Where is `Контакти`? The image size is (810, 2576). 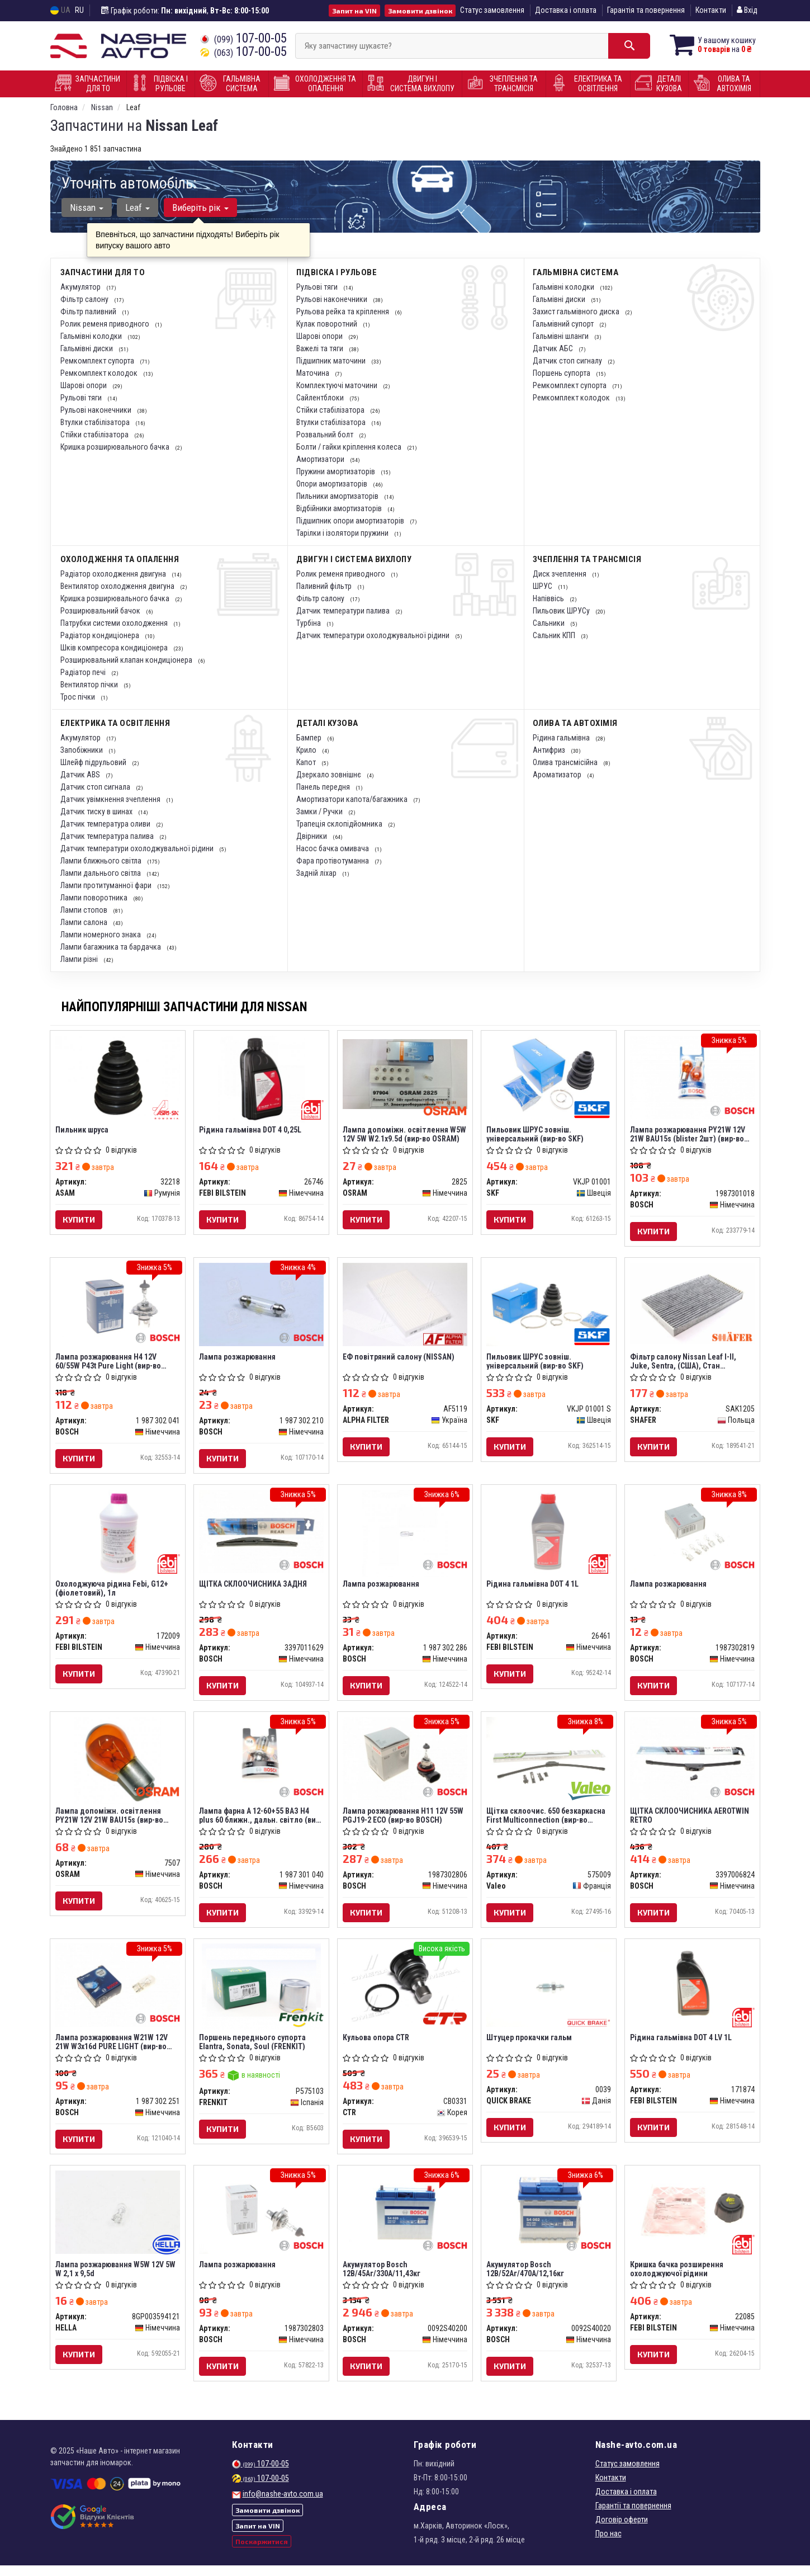 Контакти is located at coordinates (710, 10).